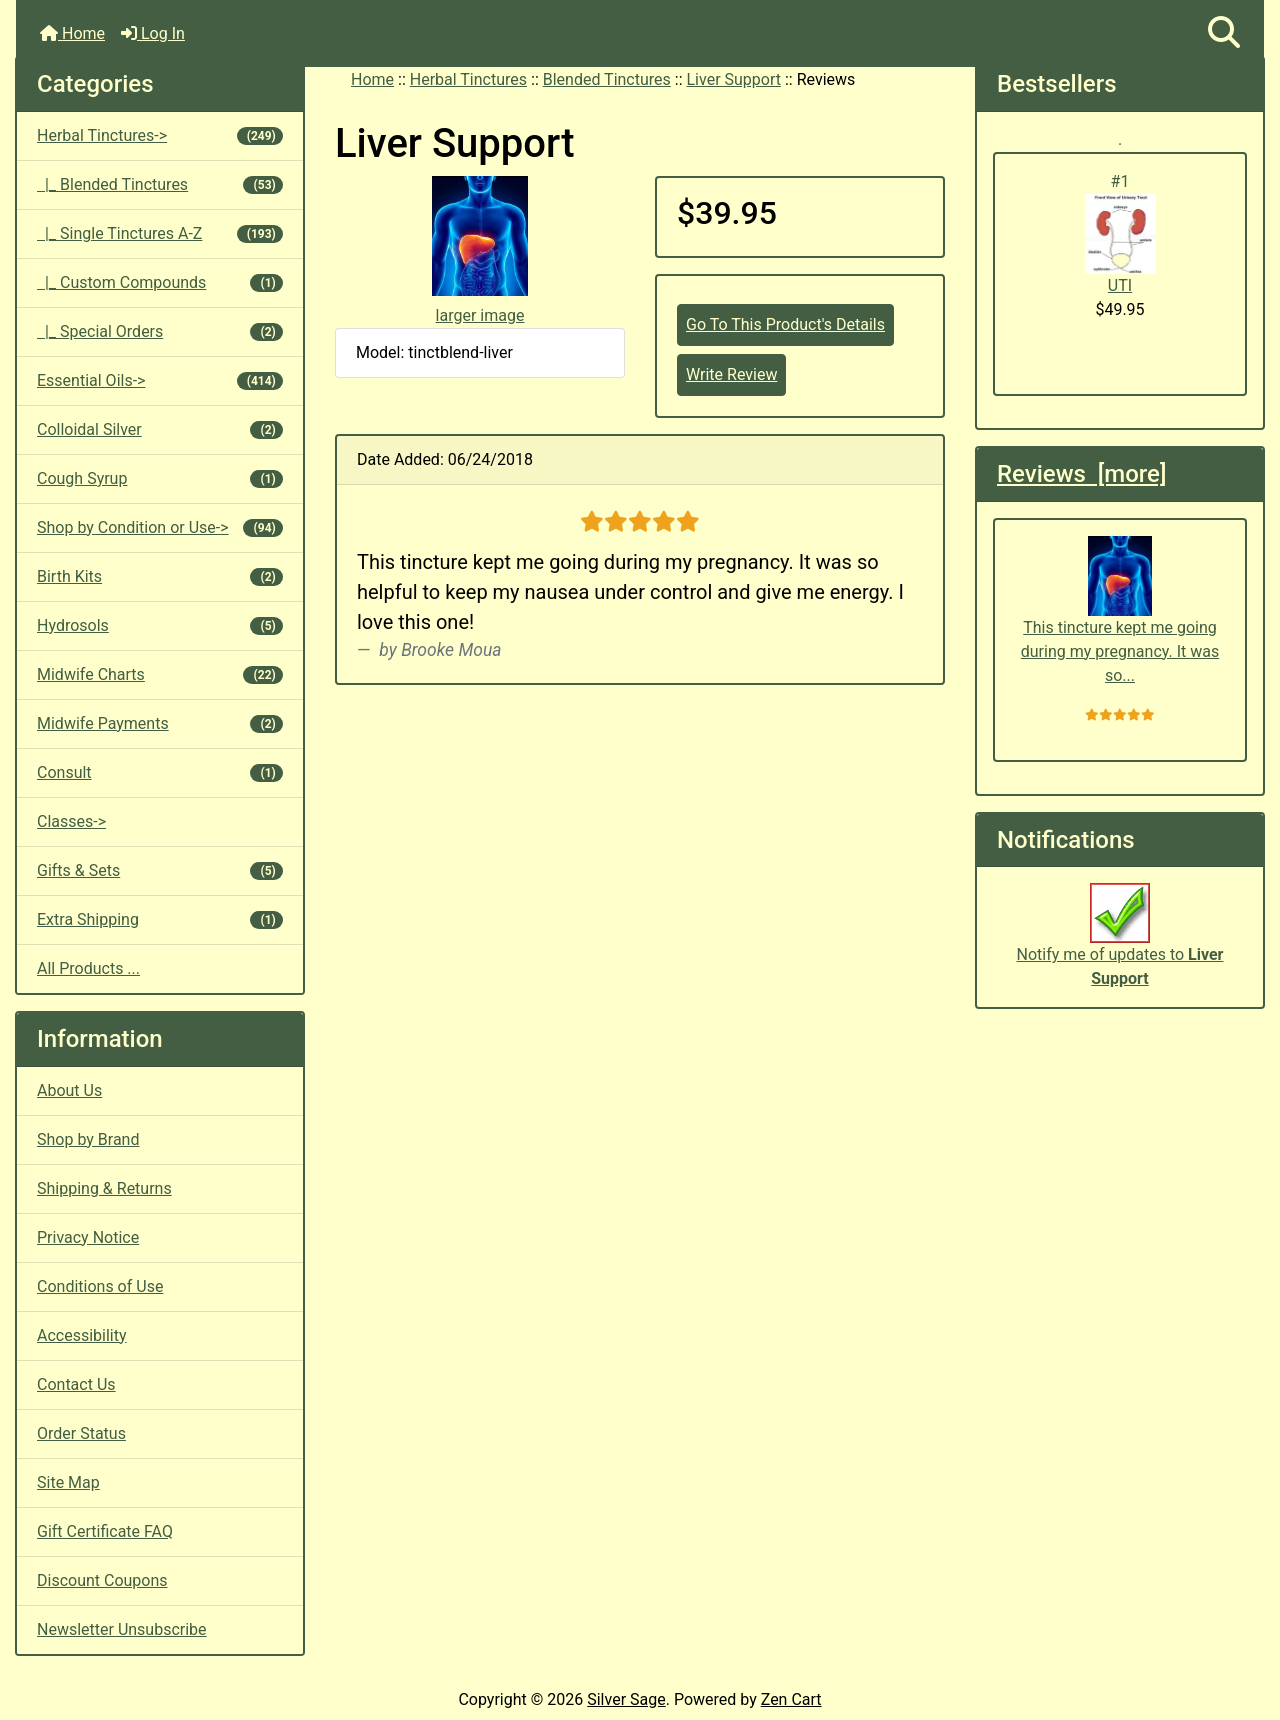 The width and height of the screenshot is (1280, 1720). I want to click on This tincture kept me going during my pregnancy. It was so..., so click(1120, 610).